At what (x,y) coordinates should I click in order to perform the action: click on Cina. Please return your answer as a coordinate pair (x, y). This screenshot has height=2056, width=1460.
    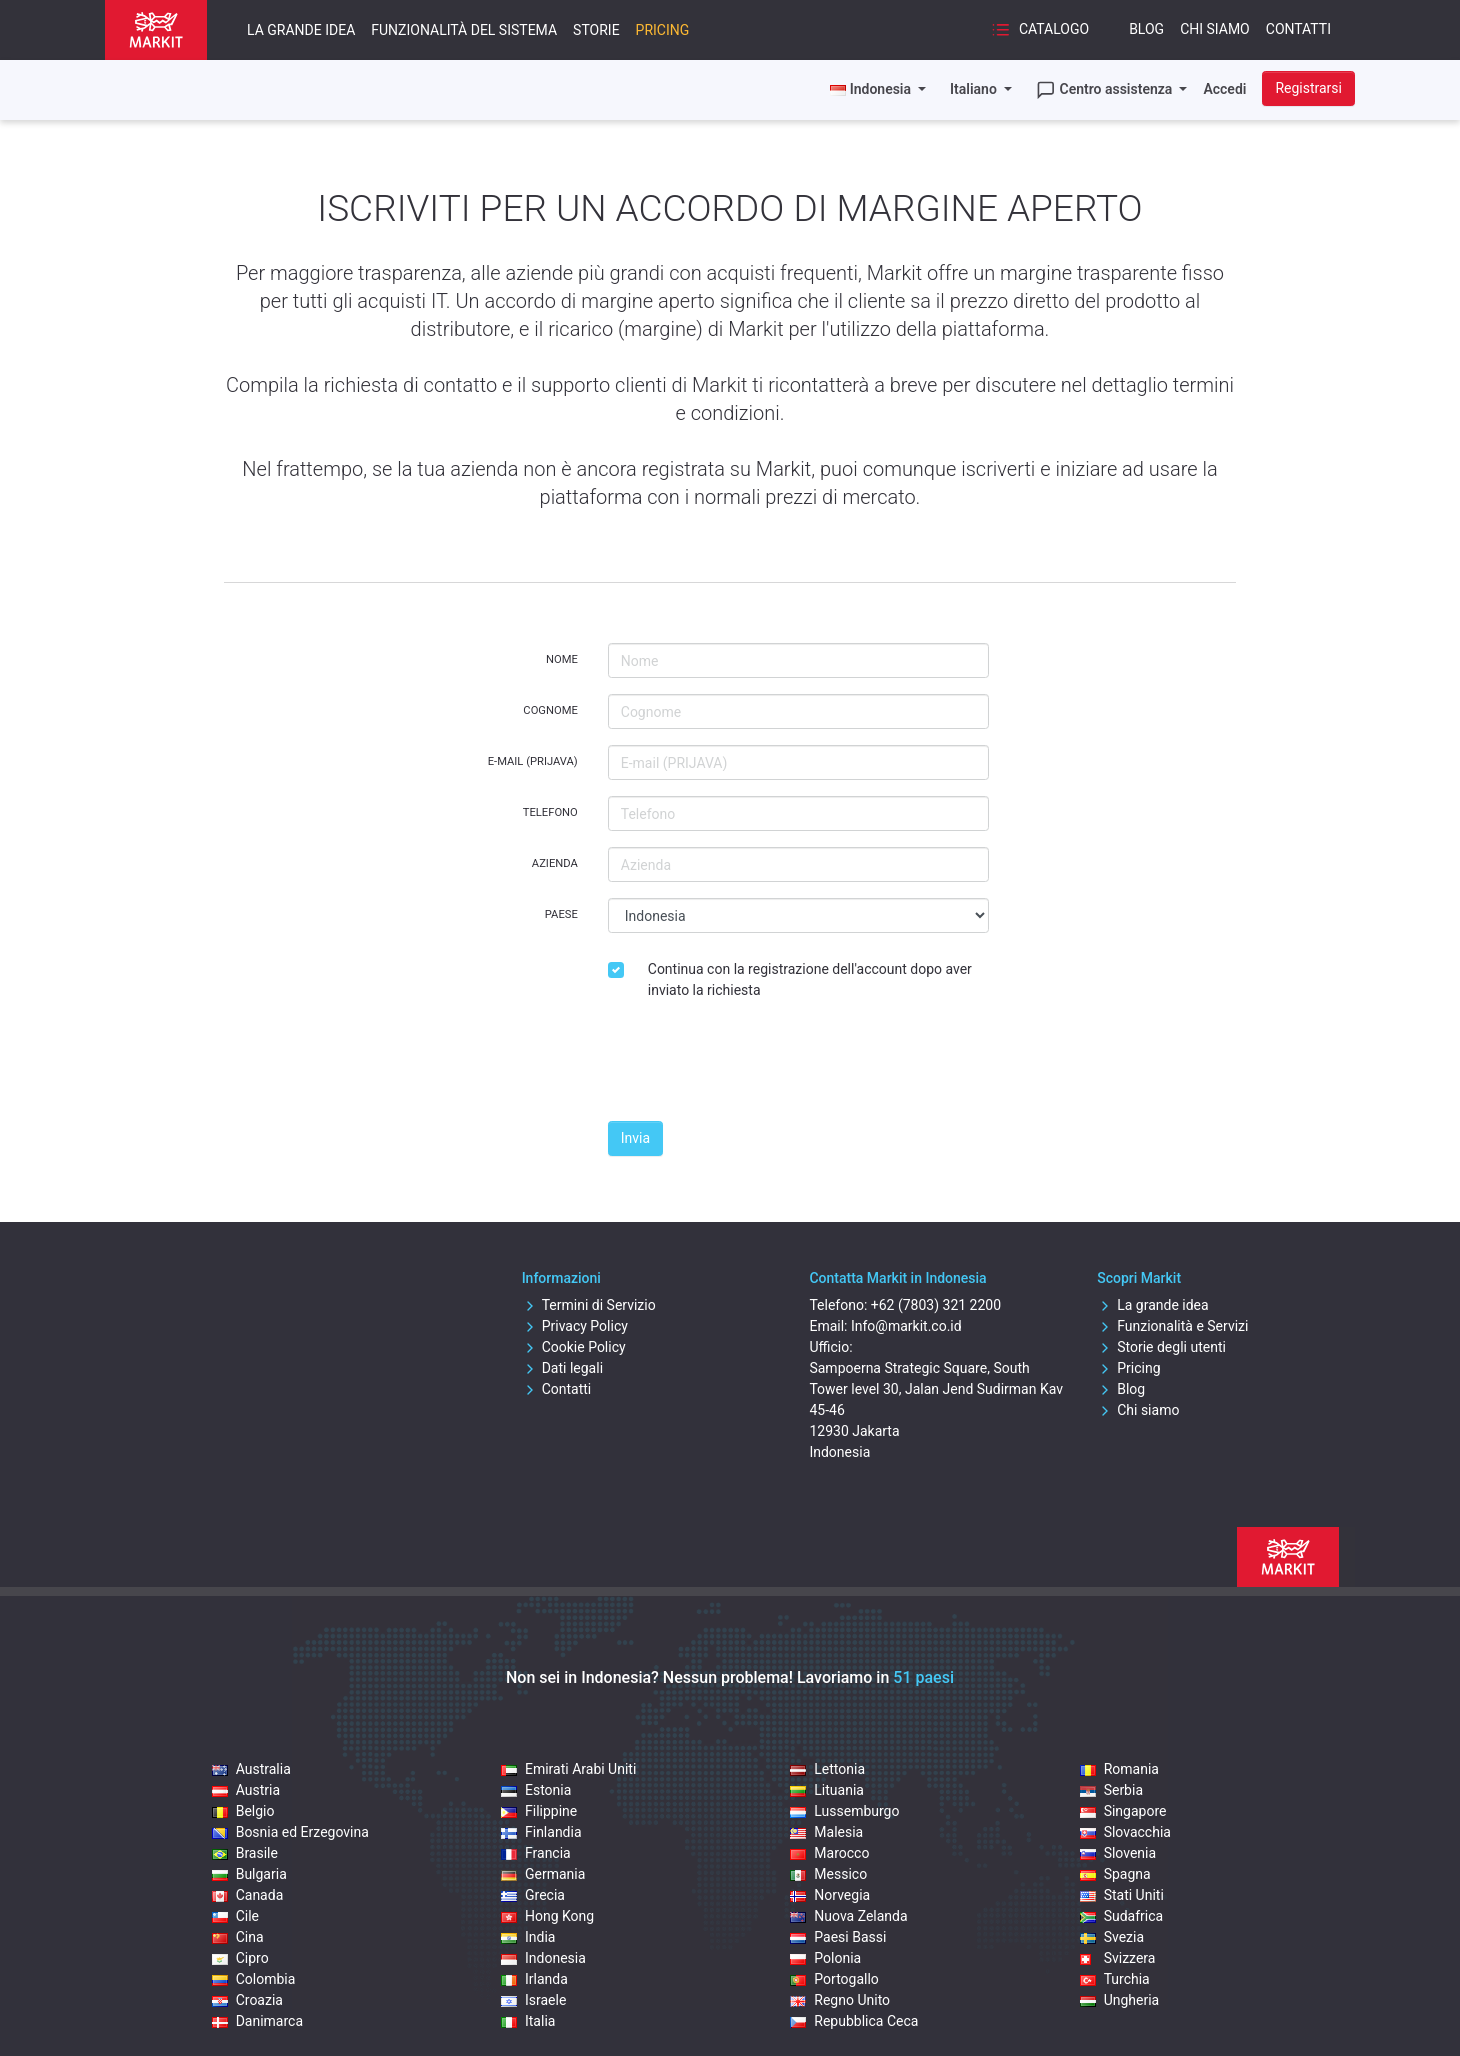
    Looking at the image, I should click on (238, 1937).